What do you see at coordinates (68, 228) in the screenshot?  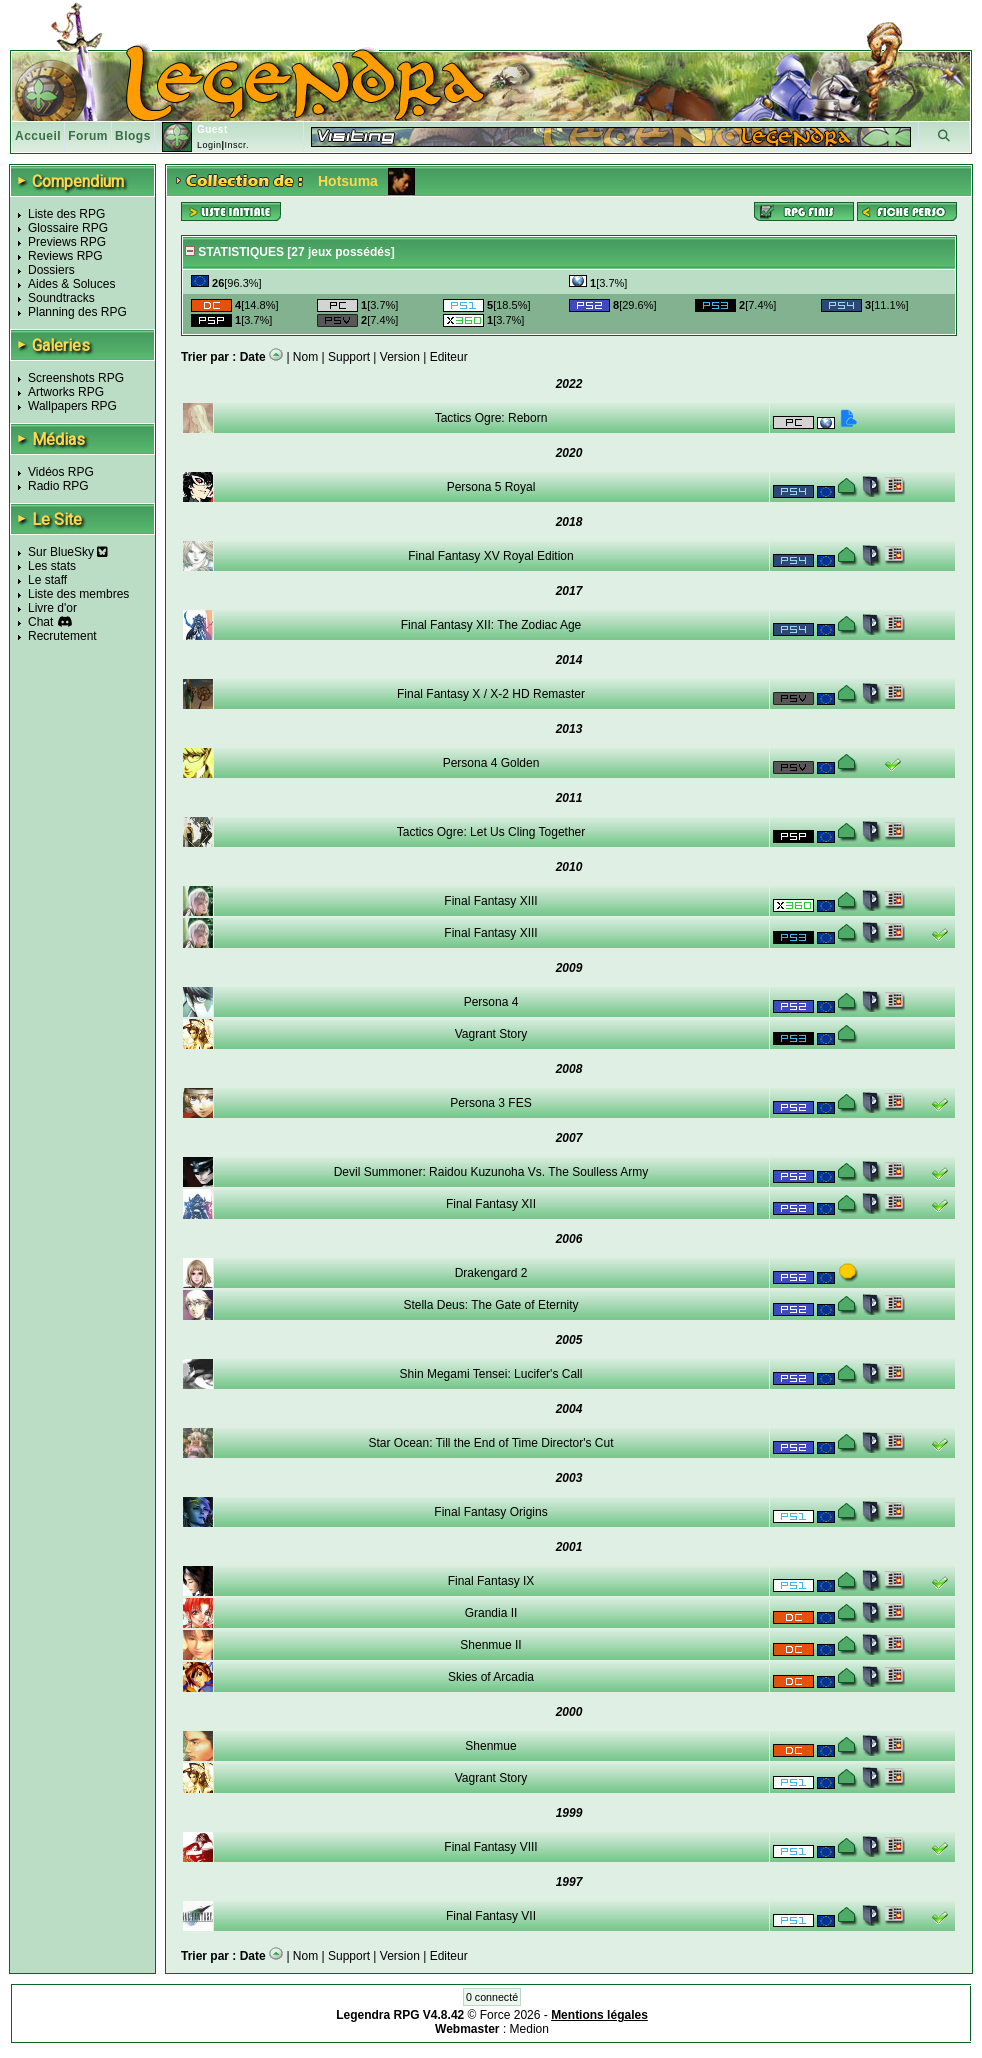 I see `Glossaire RPG` at bounding box center [68, 228].